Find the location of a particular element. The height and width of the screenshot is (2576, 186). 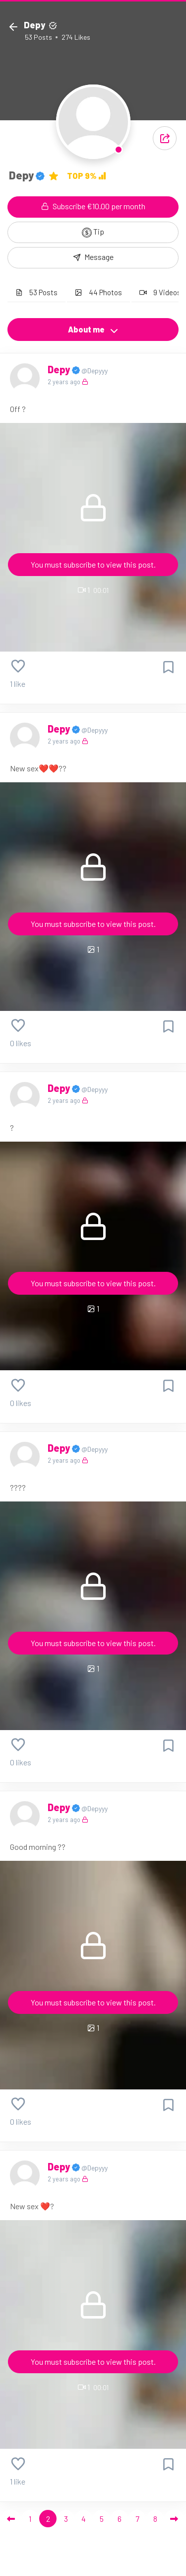

[button] is located at coordinates (165, 138).